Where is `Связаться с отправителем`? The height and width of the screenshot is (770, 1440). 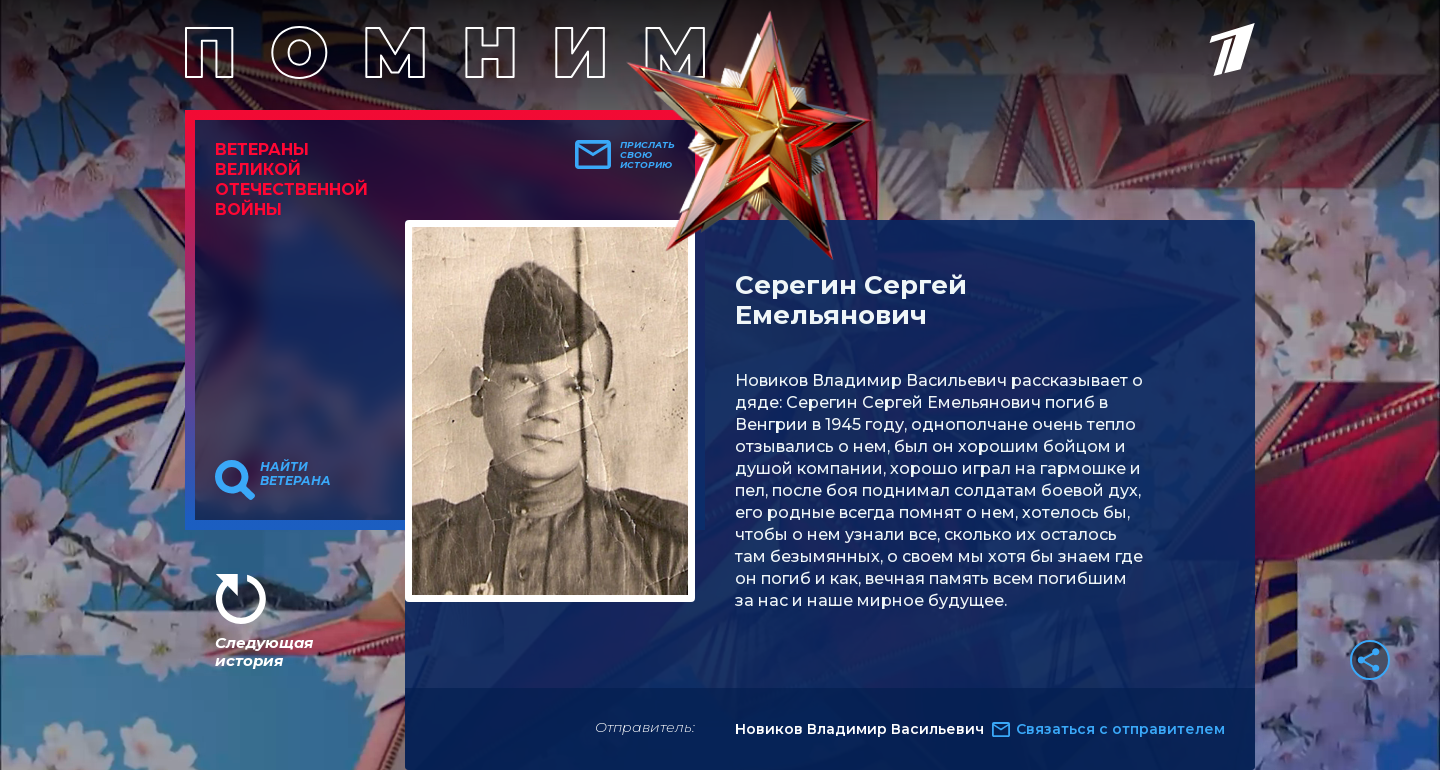 Связаться с отправителем is located at coordinates (1120, 729).